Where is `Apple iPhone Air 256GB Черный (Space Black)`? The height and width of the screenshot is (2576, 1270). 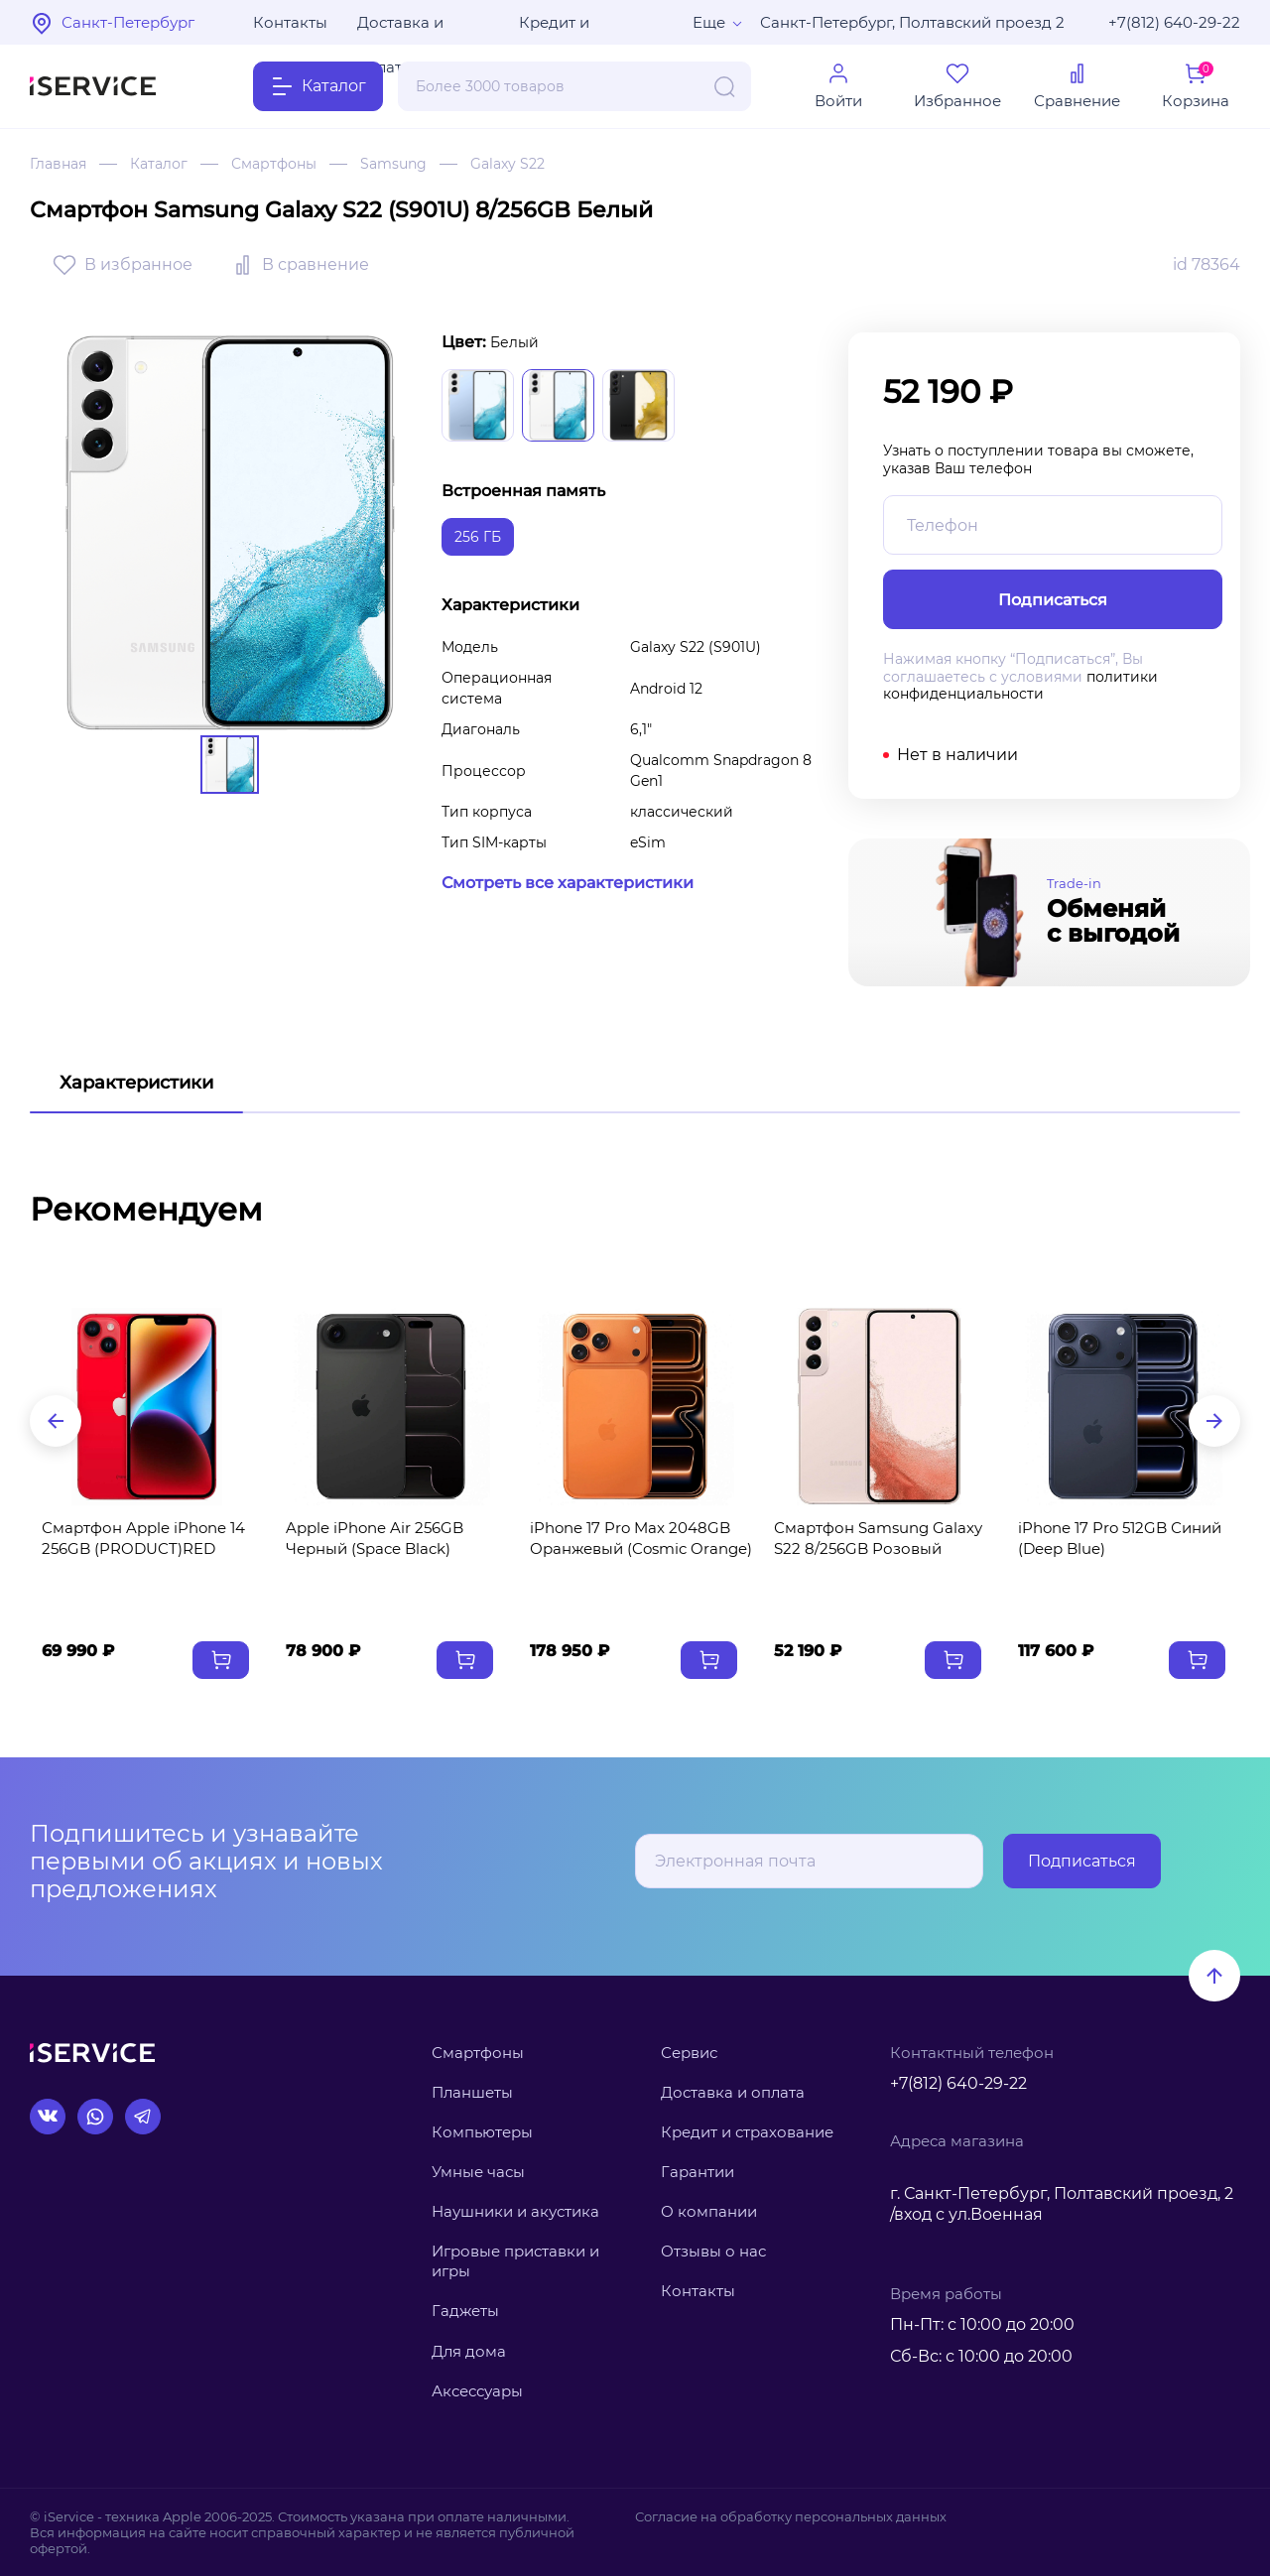
Apple iPhone Air 256GB Черный (Space Black) is located at coordinates (374, 1538).